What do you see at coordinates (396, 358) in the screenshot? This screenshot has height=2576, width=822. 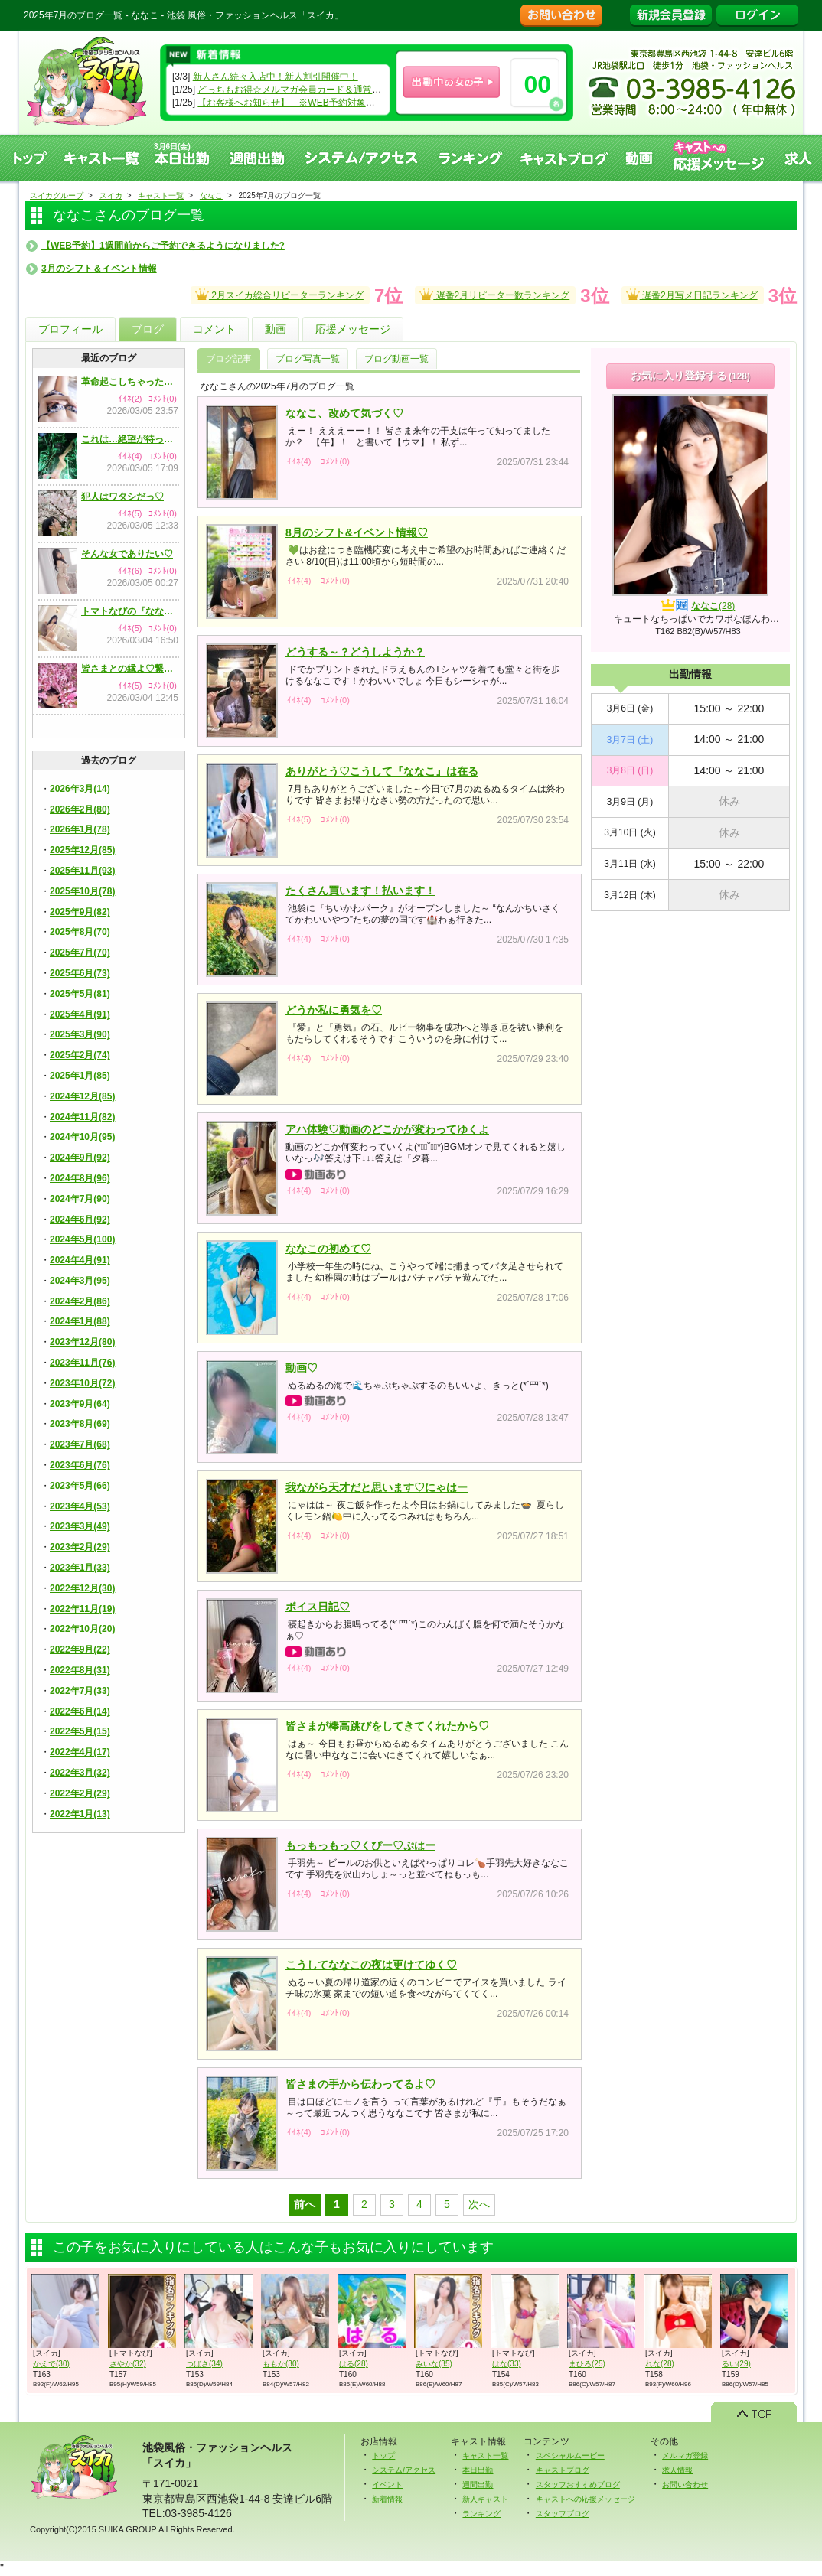 I see `ブログ動画一覧` at bounding box center [396, 358].